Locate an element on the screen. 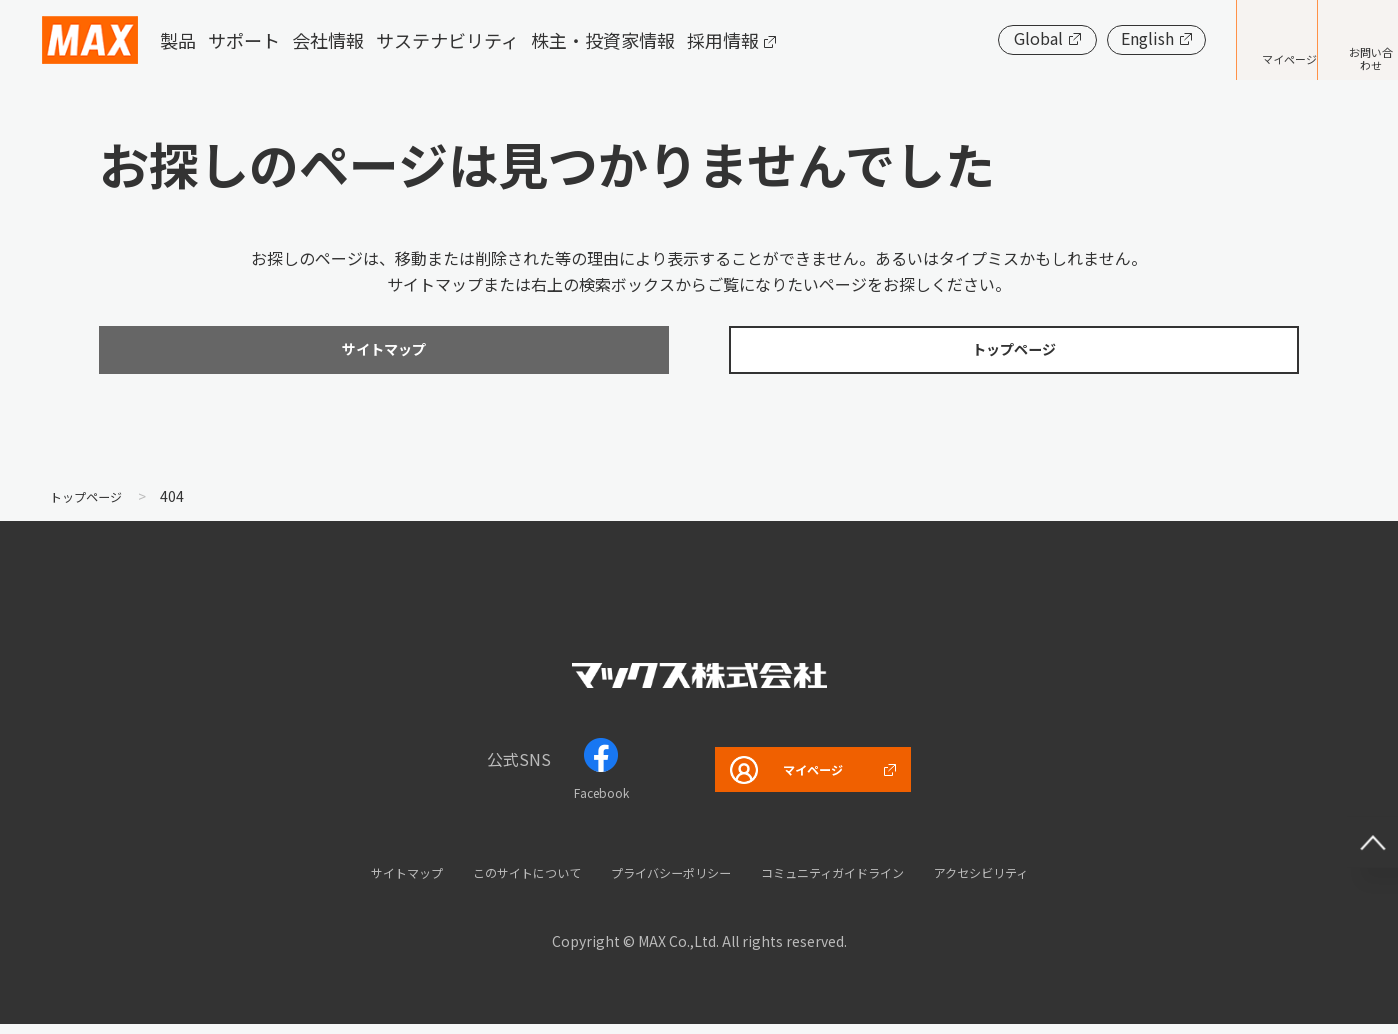  サステナビリティ is located at coordinates (447, 40).